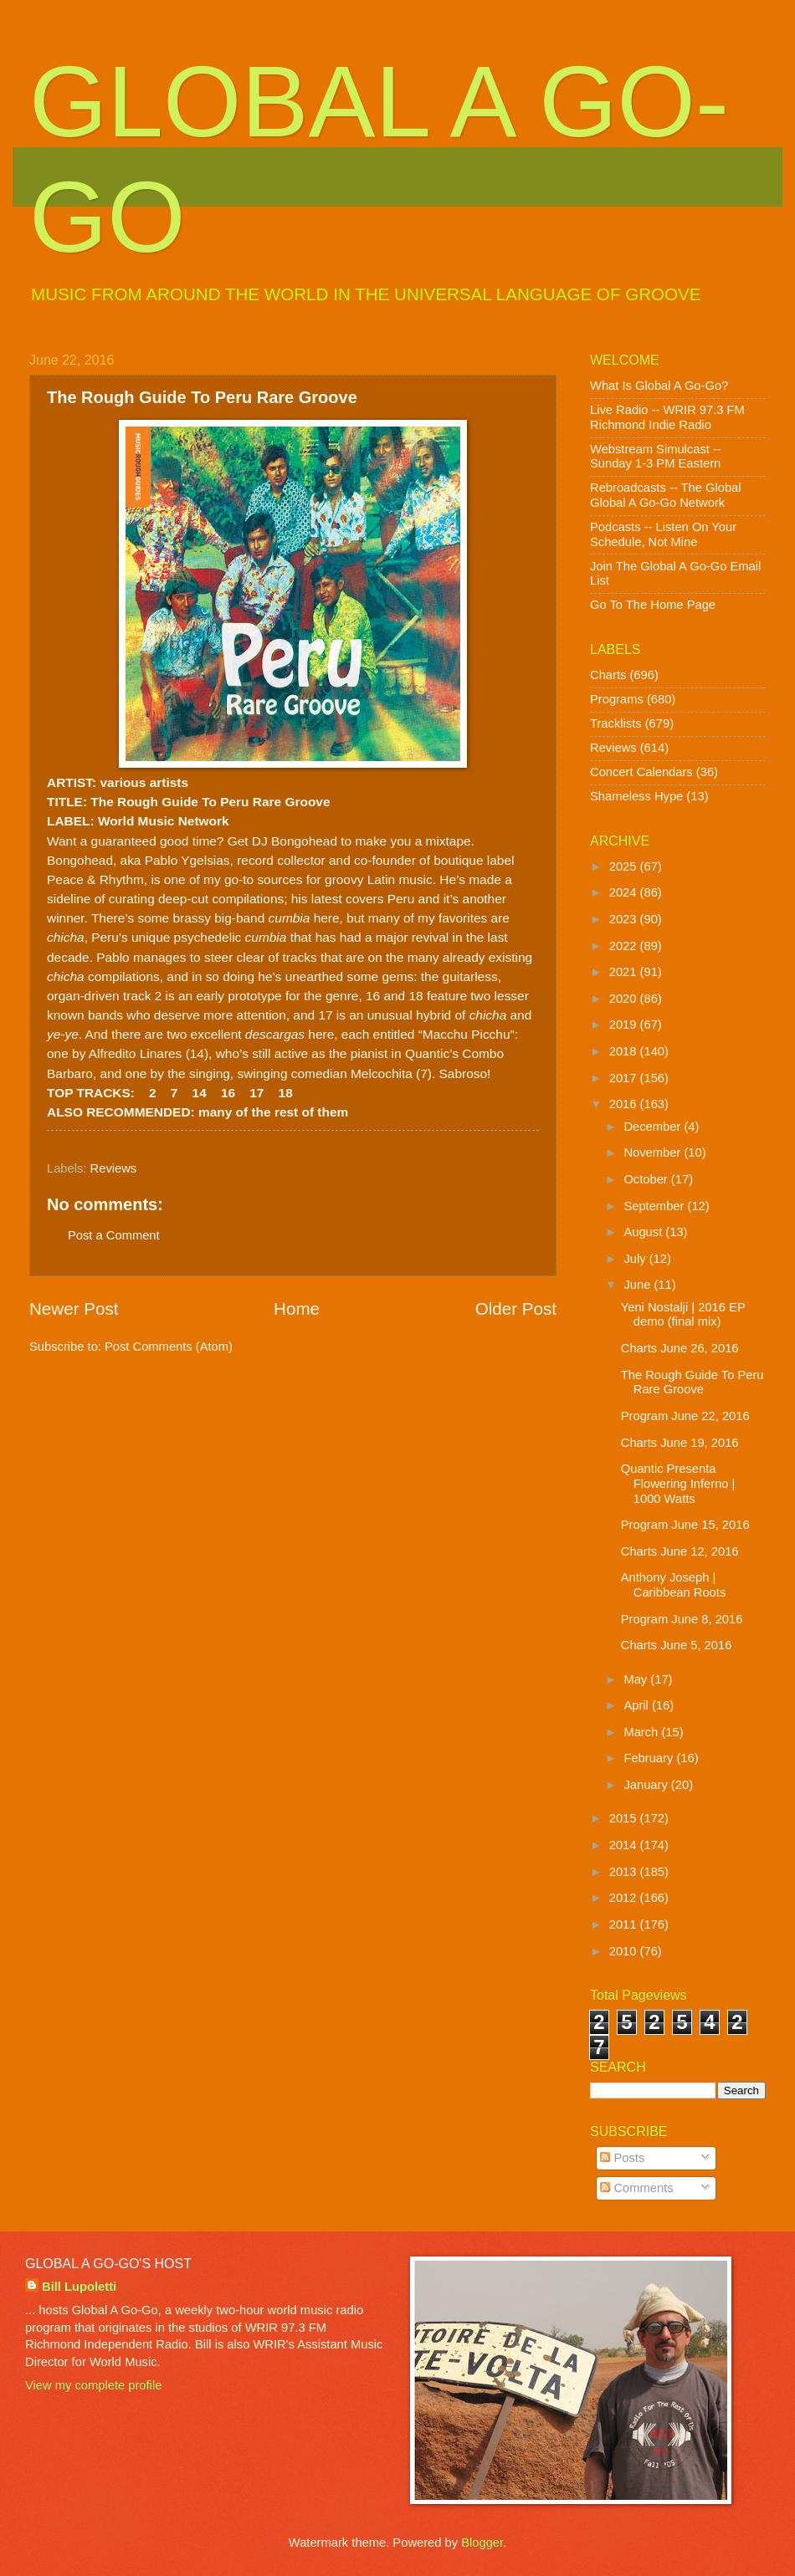 The width and height of the screenshot is (795, 2576). What do you see at coordinates (667, 417) in the screenshot?
I see `Live Radio -- WRIR 97.3 FM Richmond Indie Radio` at bounding box center [667, 417].